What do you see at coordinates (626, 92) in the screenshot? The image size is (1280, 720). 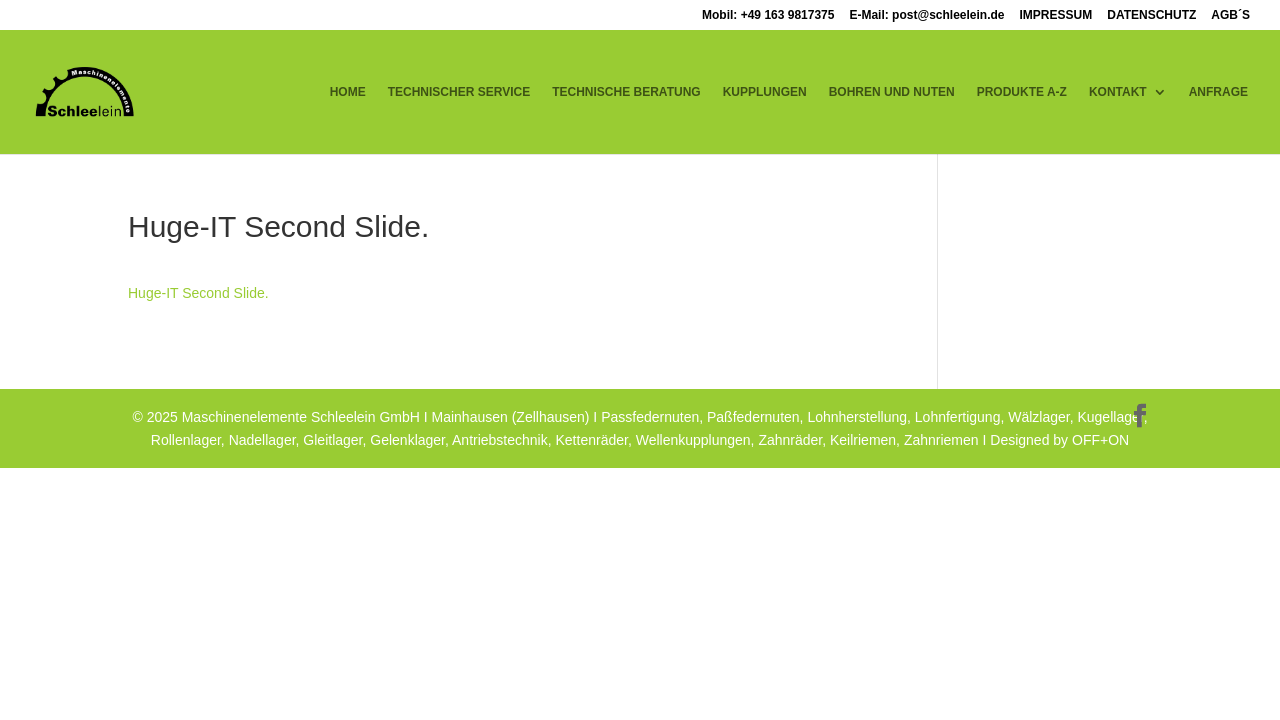 I see `TECHNISCHE BERATUNG` at bounding box center [626, 92].